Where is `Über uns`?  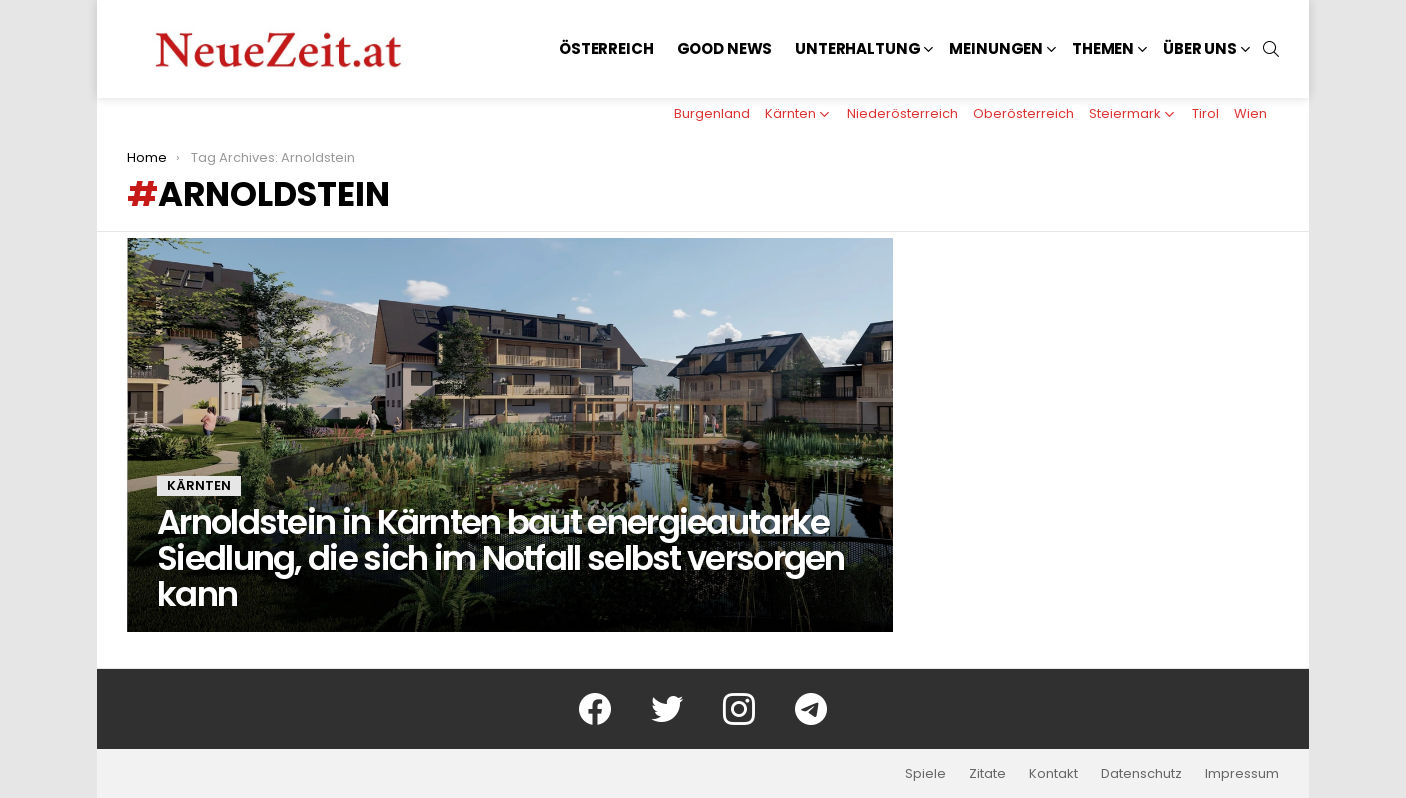
Über uns is located at coordinates (1200, 48).